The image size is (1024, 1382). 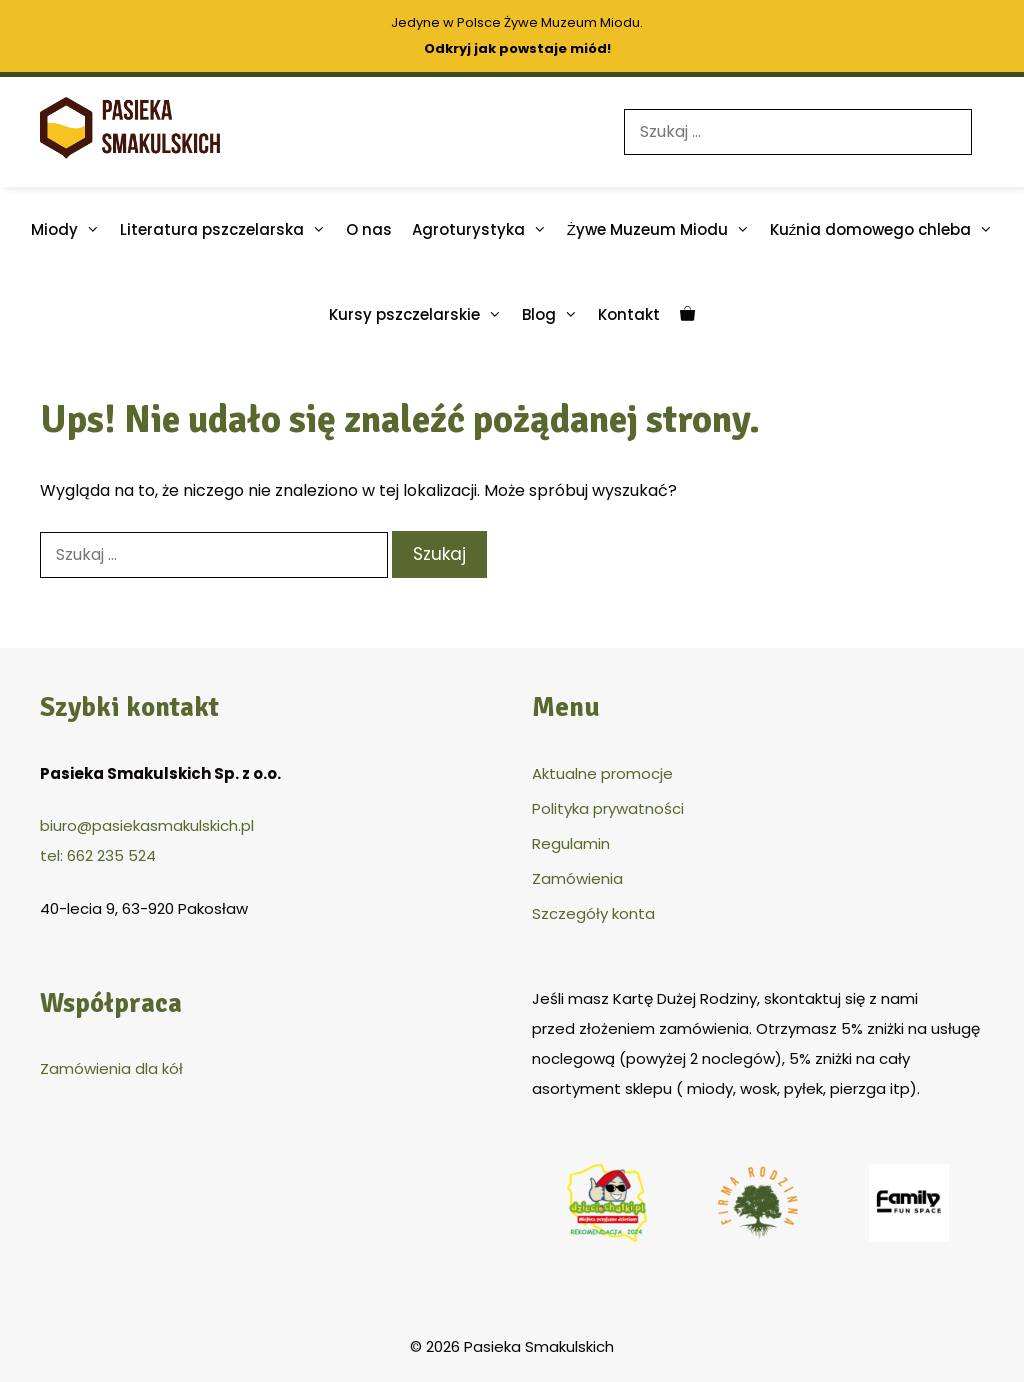 I want to click on Zamówienia dla kół, so click(x=111, y=1068).